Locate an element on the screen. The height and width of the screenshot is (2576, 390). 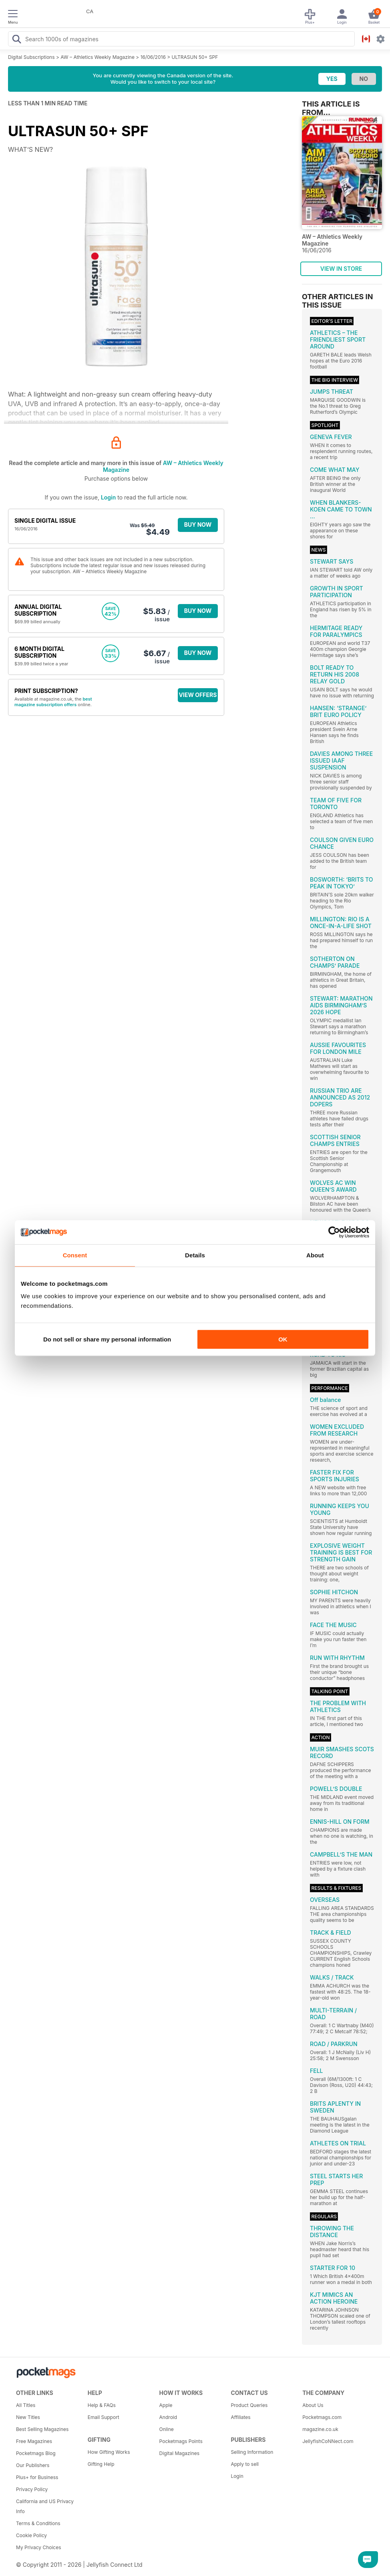
About Us is located at coordinates (312, 2405).